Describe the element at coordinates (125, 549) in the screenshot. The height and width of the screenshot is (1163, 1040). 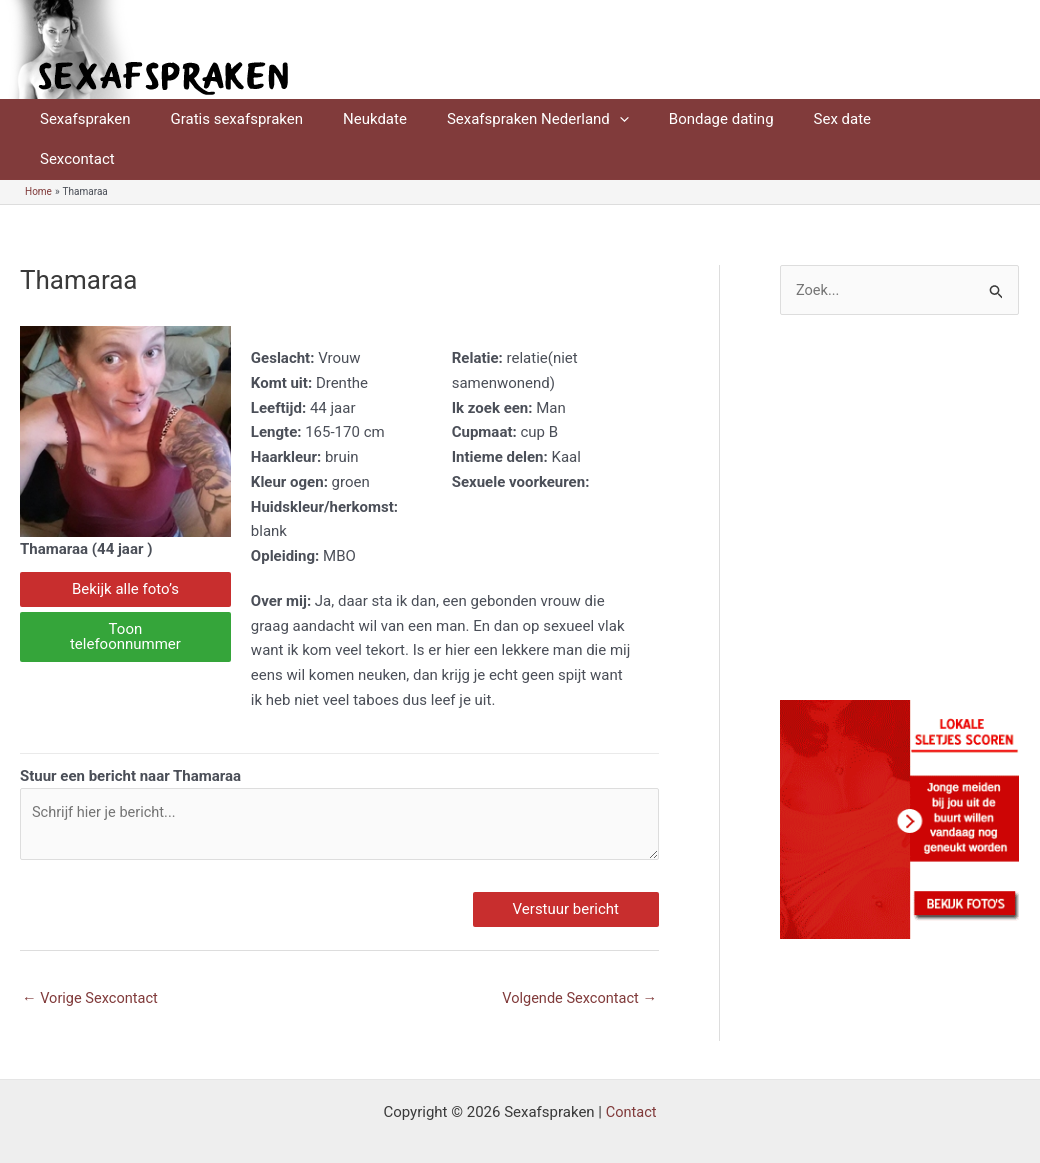
I see `Bekijk alle foto’s` at that location.